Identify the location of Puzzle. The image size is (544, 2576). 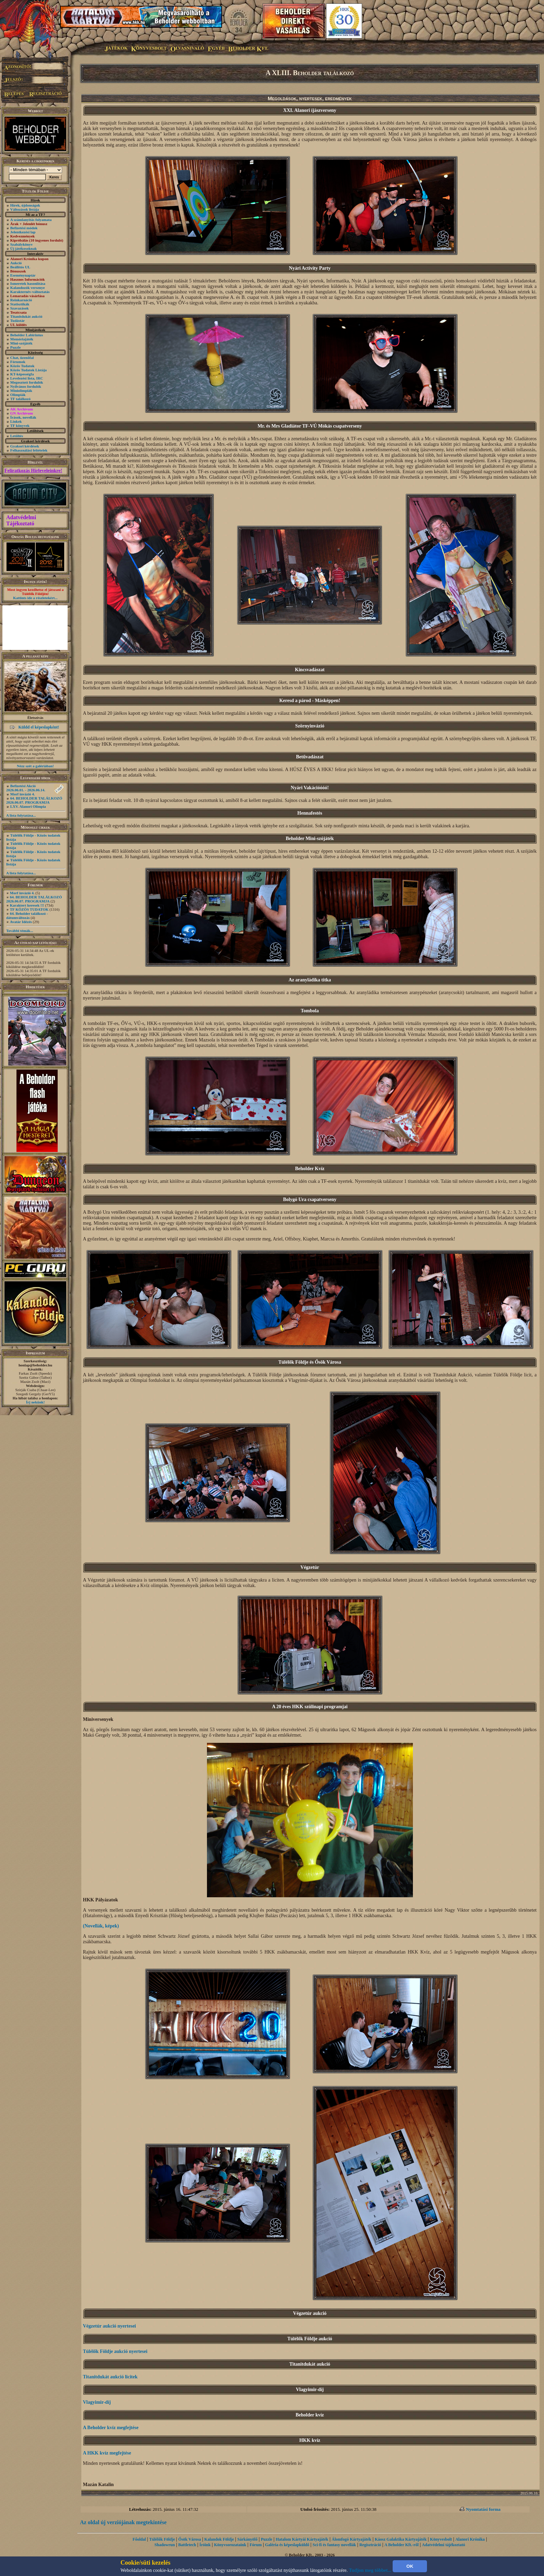
(15, 347).